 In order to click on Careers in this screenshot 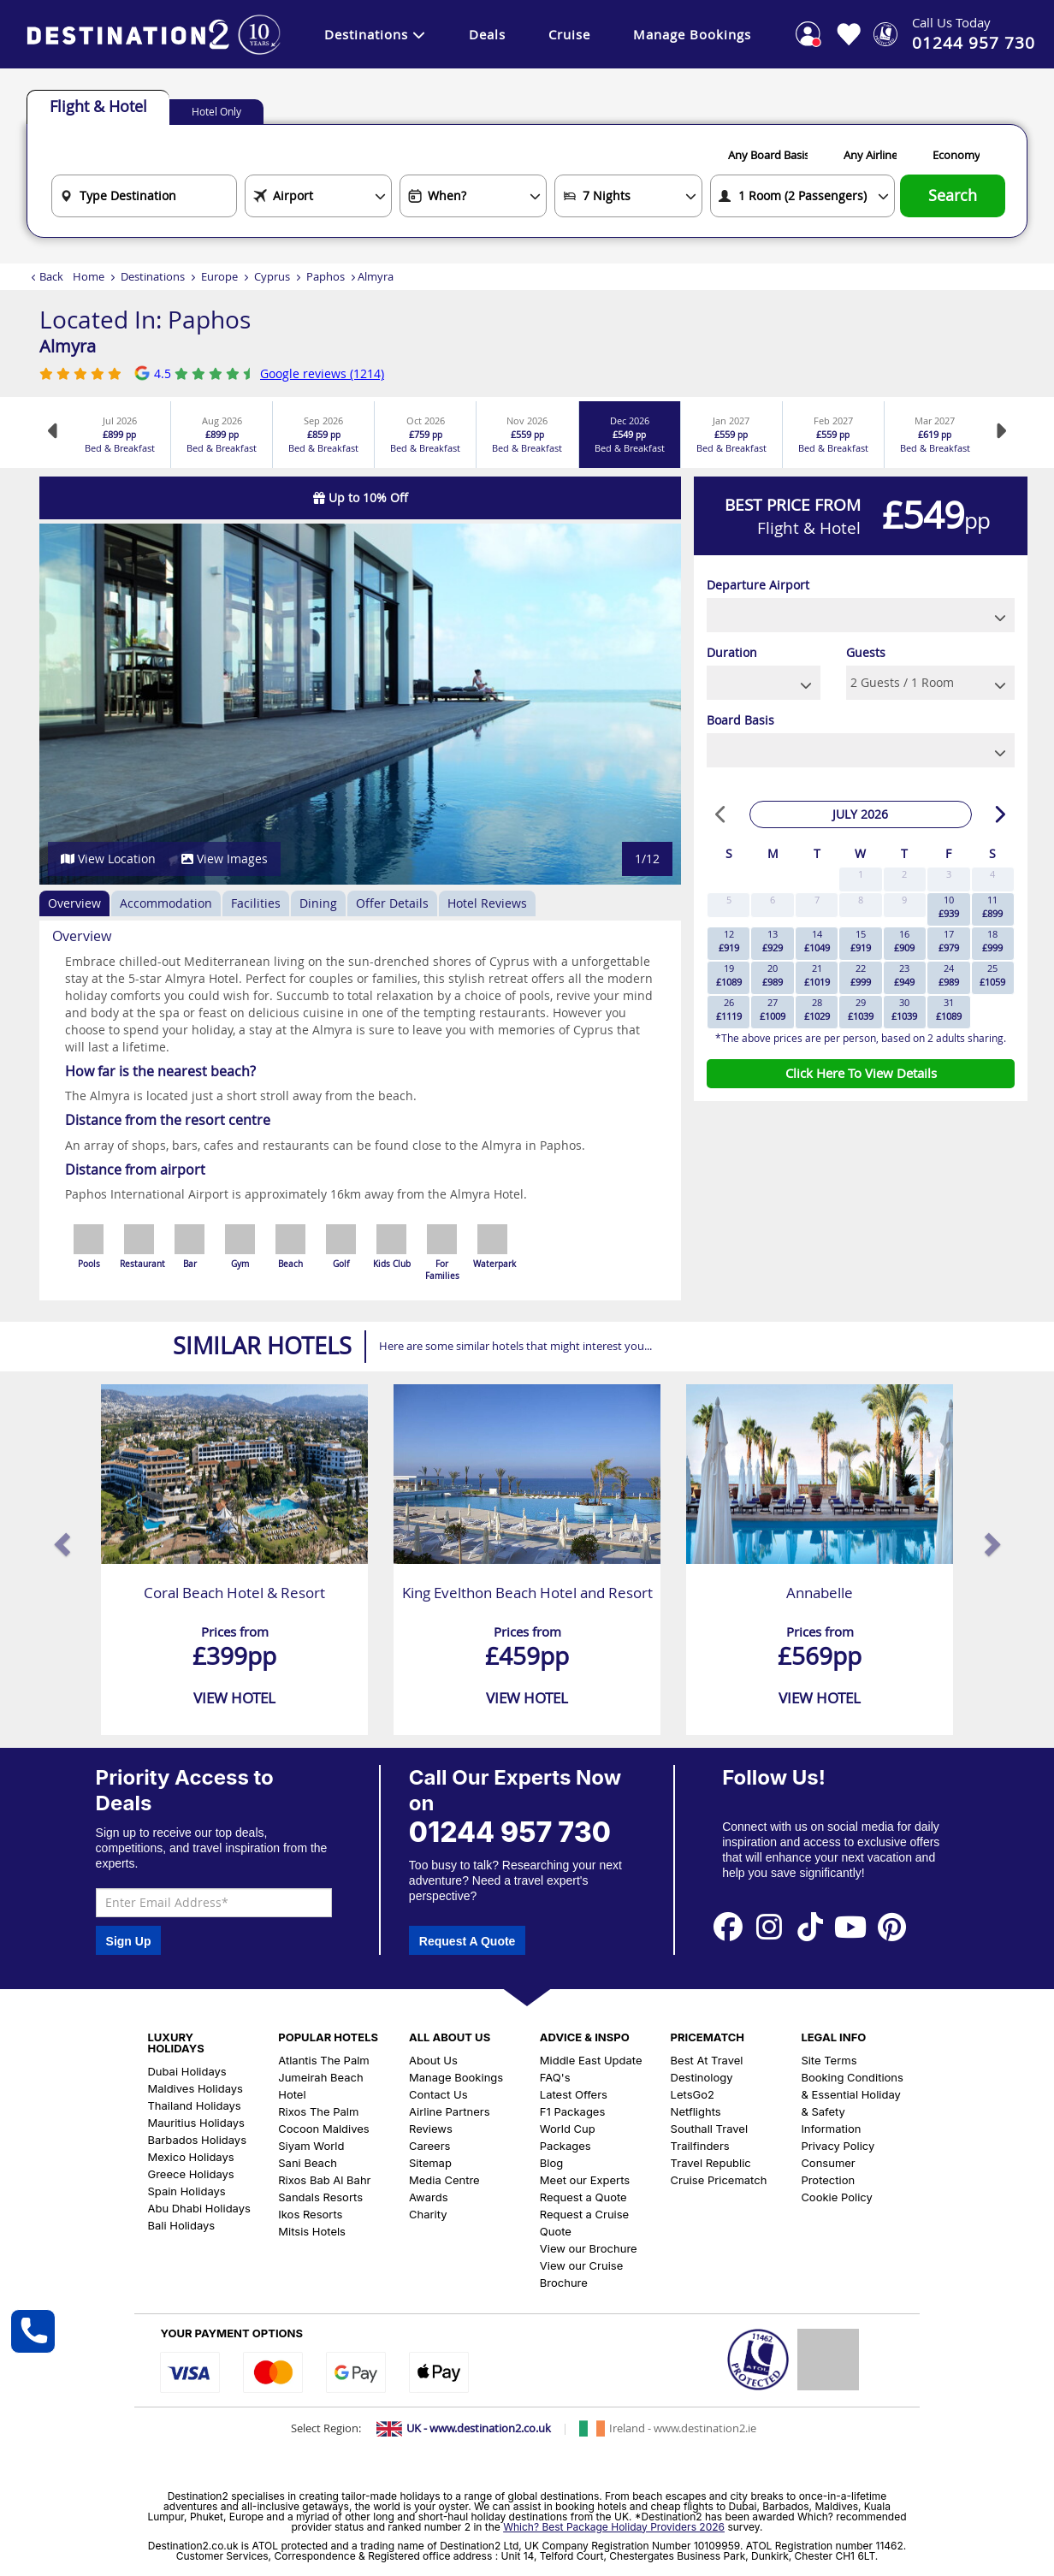, I will do `click(429, 2146)`.